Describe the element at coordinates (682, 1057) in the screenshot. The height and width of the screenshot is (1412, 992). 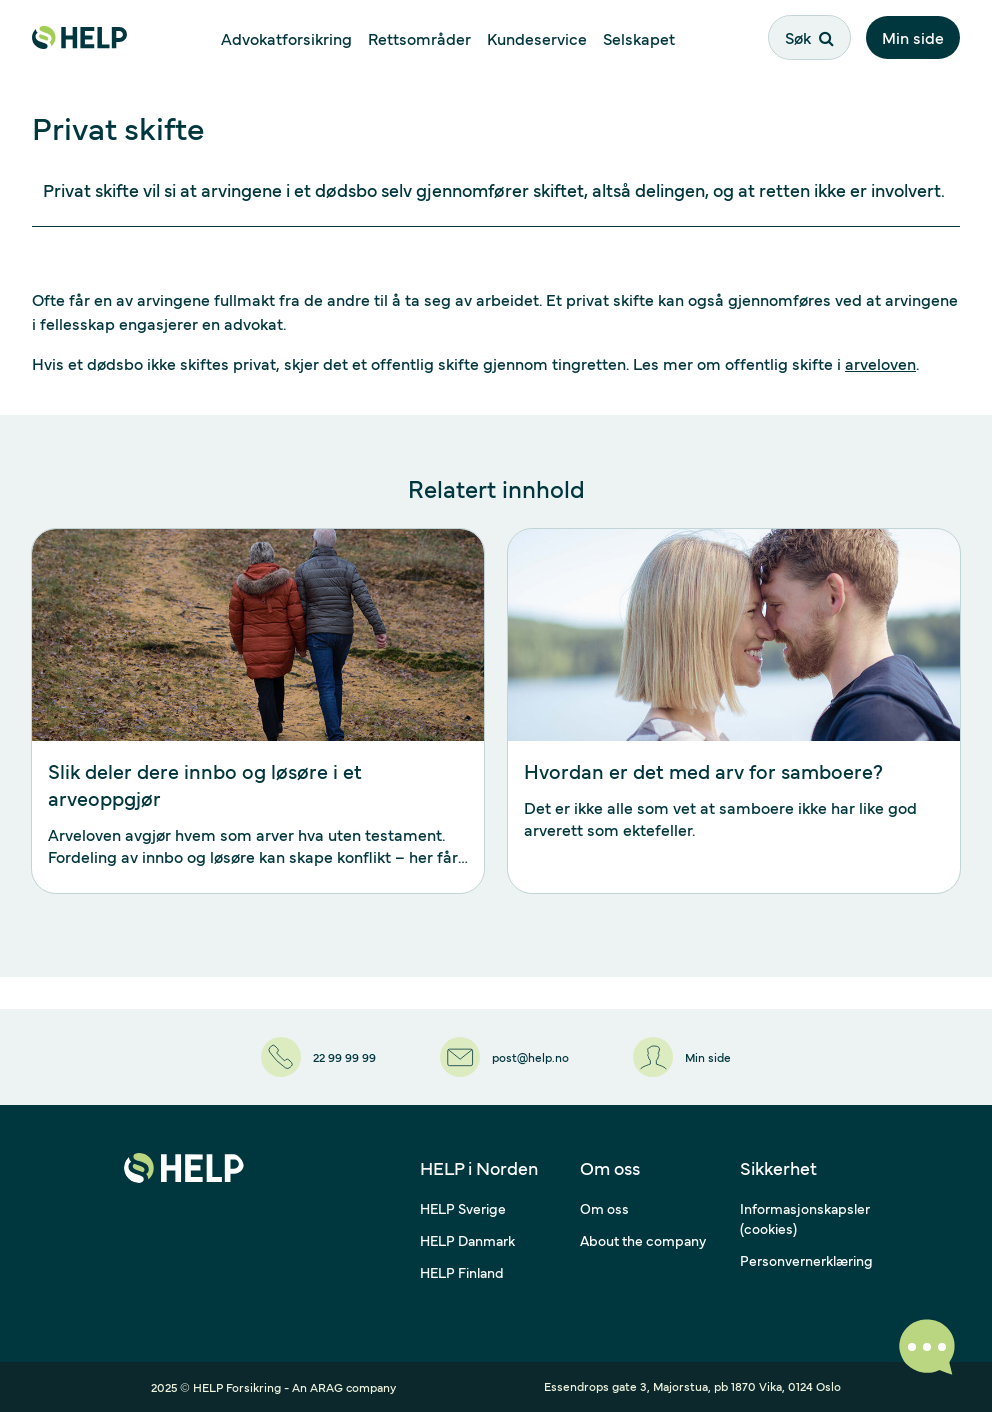
I see `[Min side]` at that location.